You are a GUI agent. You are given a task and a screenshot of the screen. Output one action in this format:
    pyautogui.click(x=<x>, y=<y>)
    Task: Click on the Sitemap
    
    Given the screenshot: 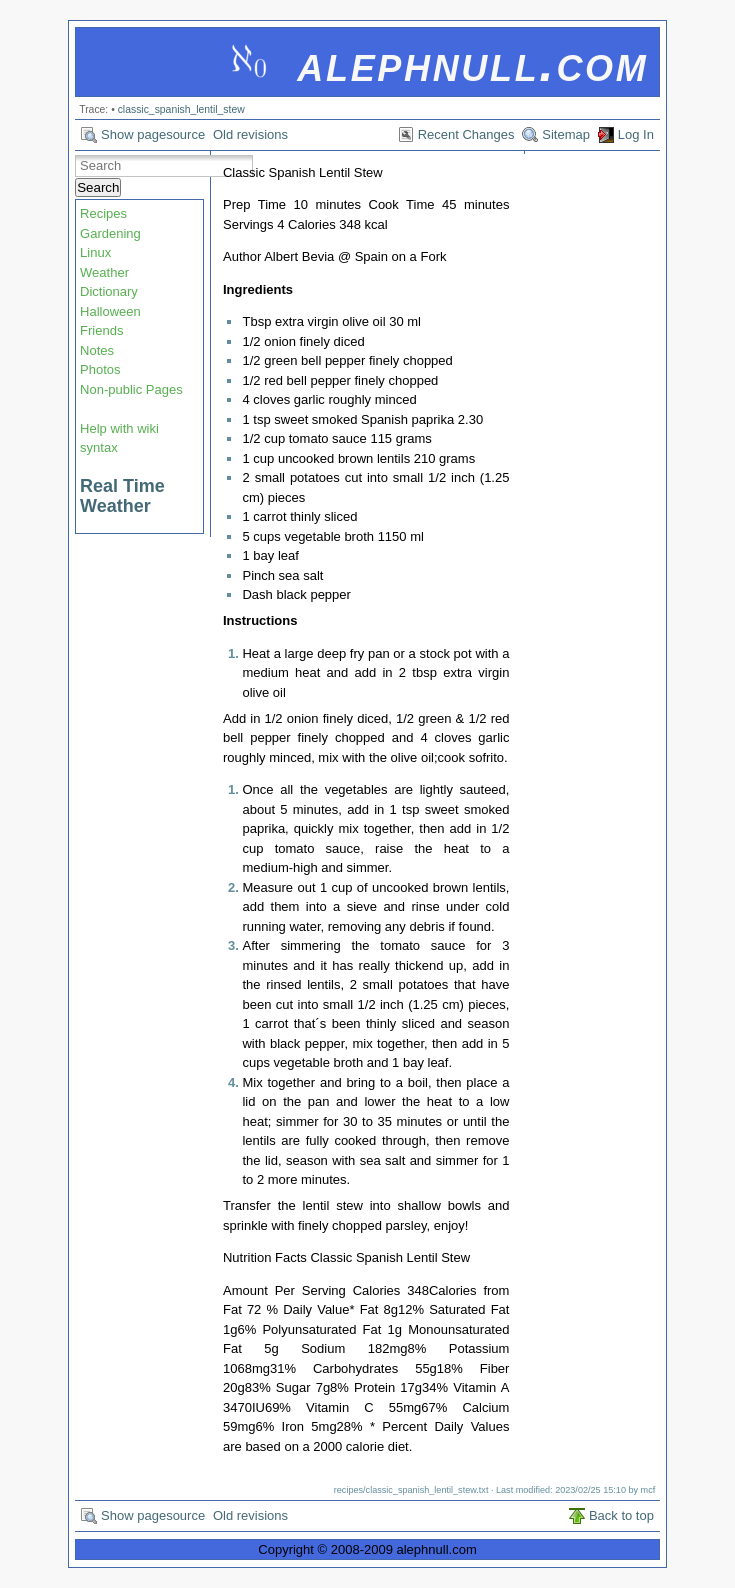 What is the action you would take?
    pyautogui.click(x=566, y=134)
    